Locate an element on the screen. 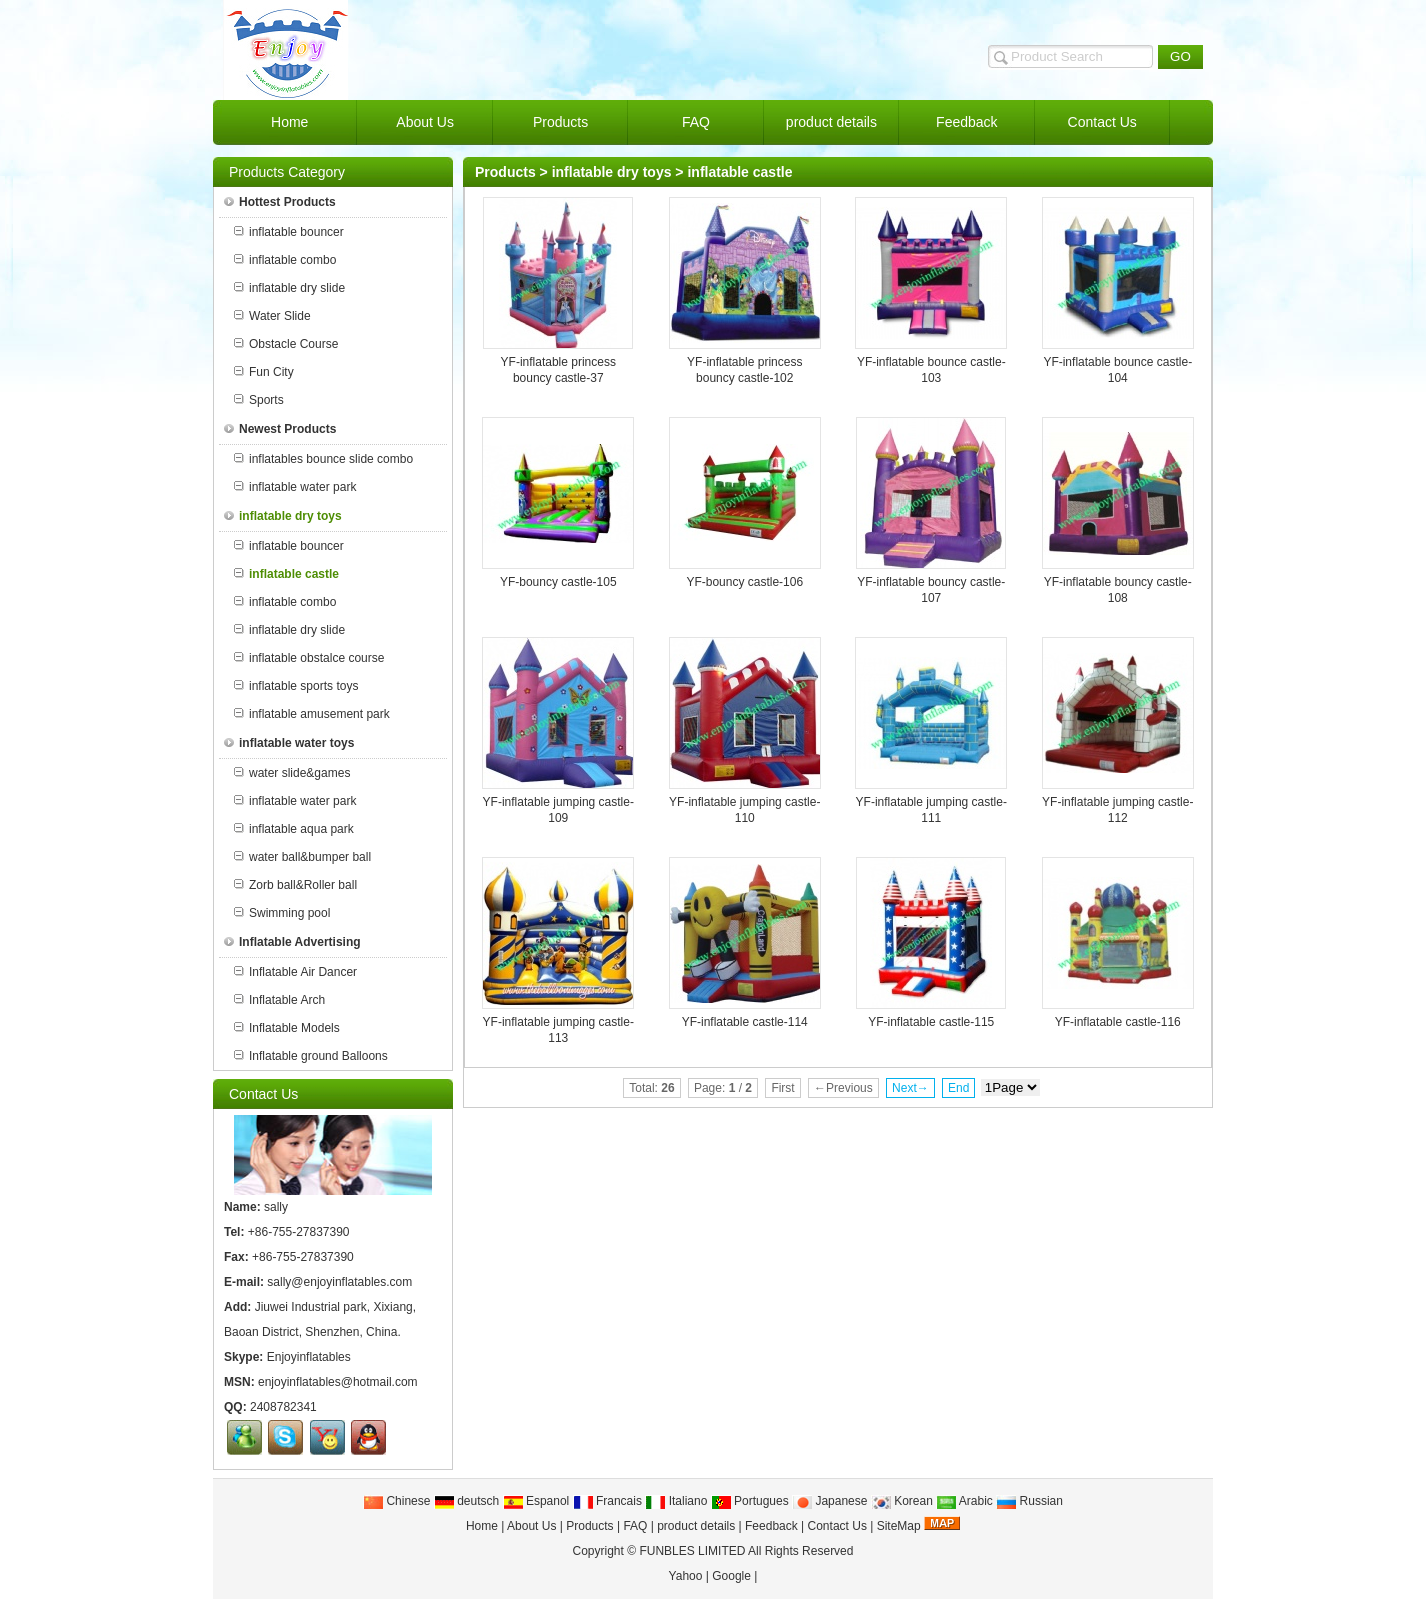 The width and height of the screenshot is (1426, 1599). enjoyinflatables@hotmail.com is located at coordinates (338, 1382).